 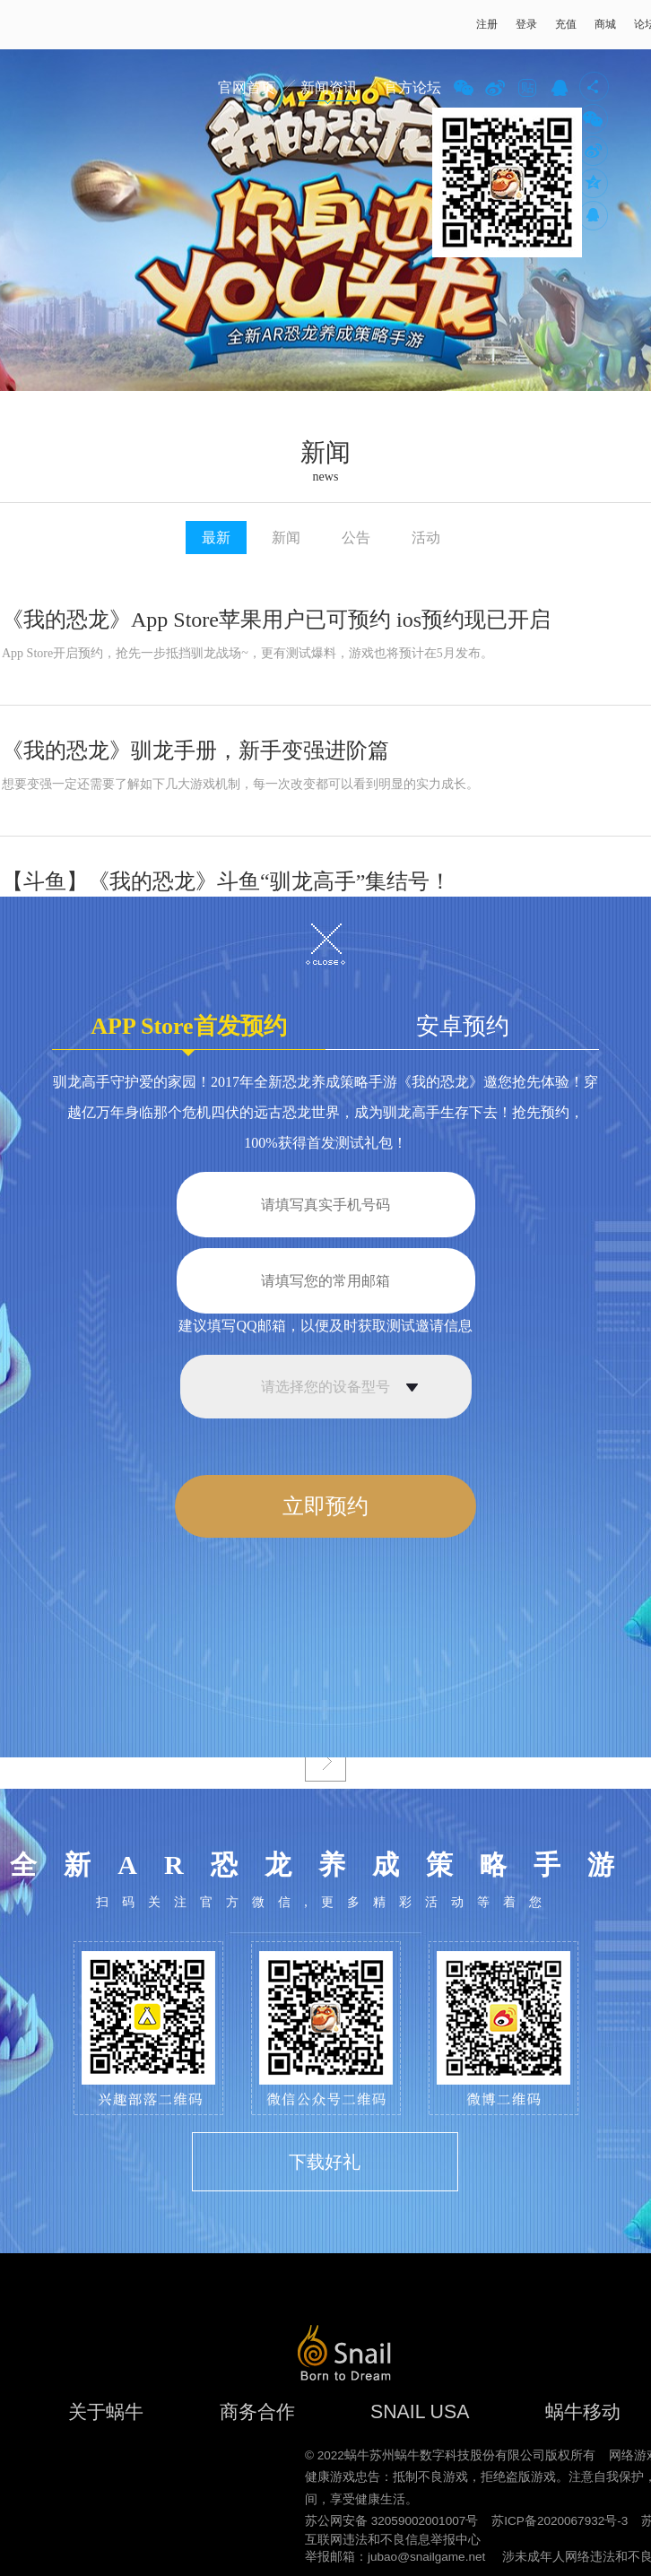 What do you see at coordinates (605, 24) in the screenshot?
I see `商城` at bounding box center [605, 24].